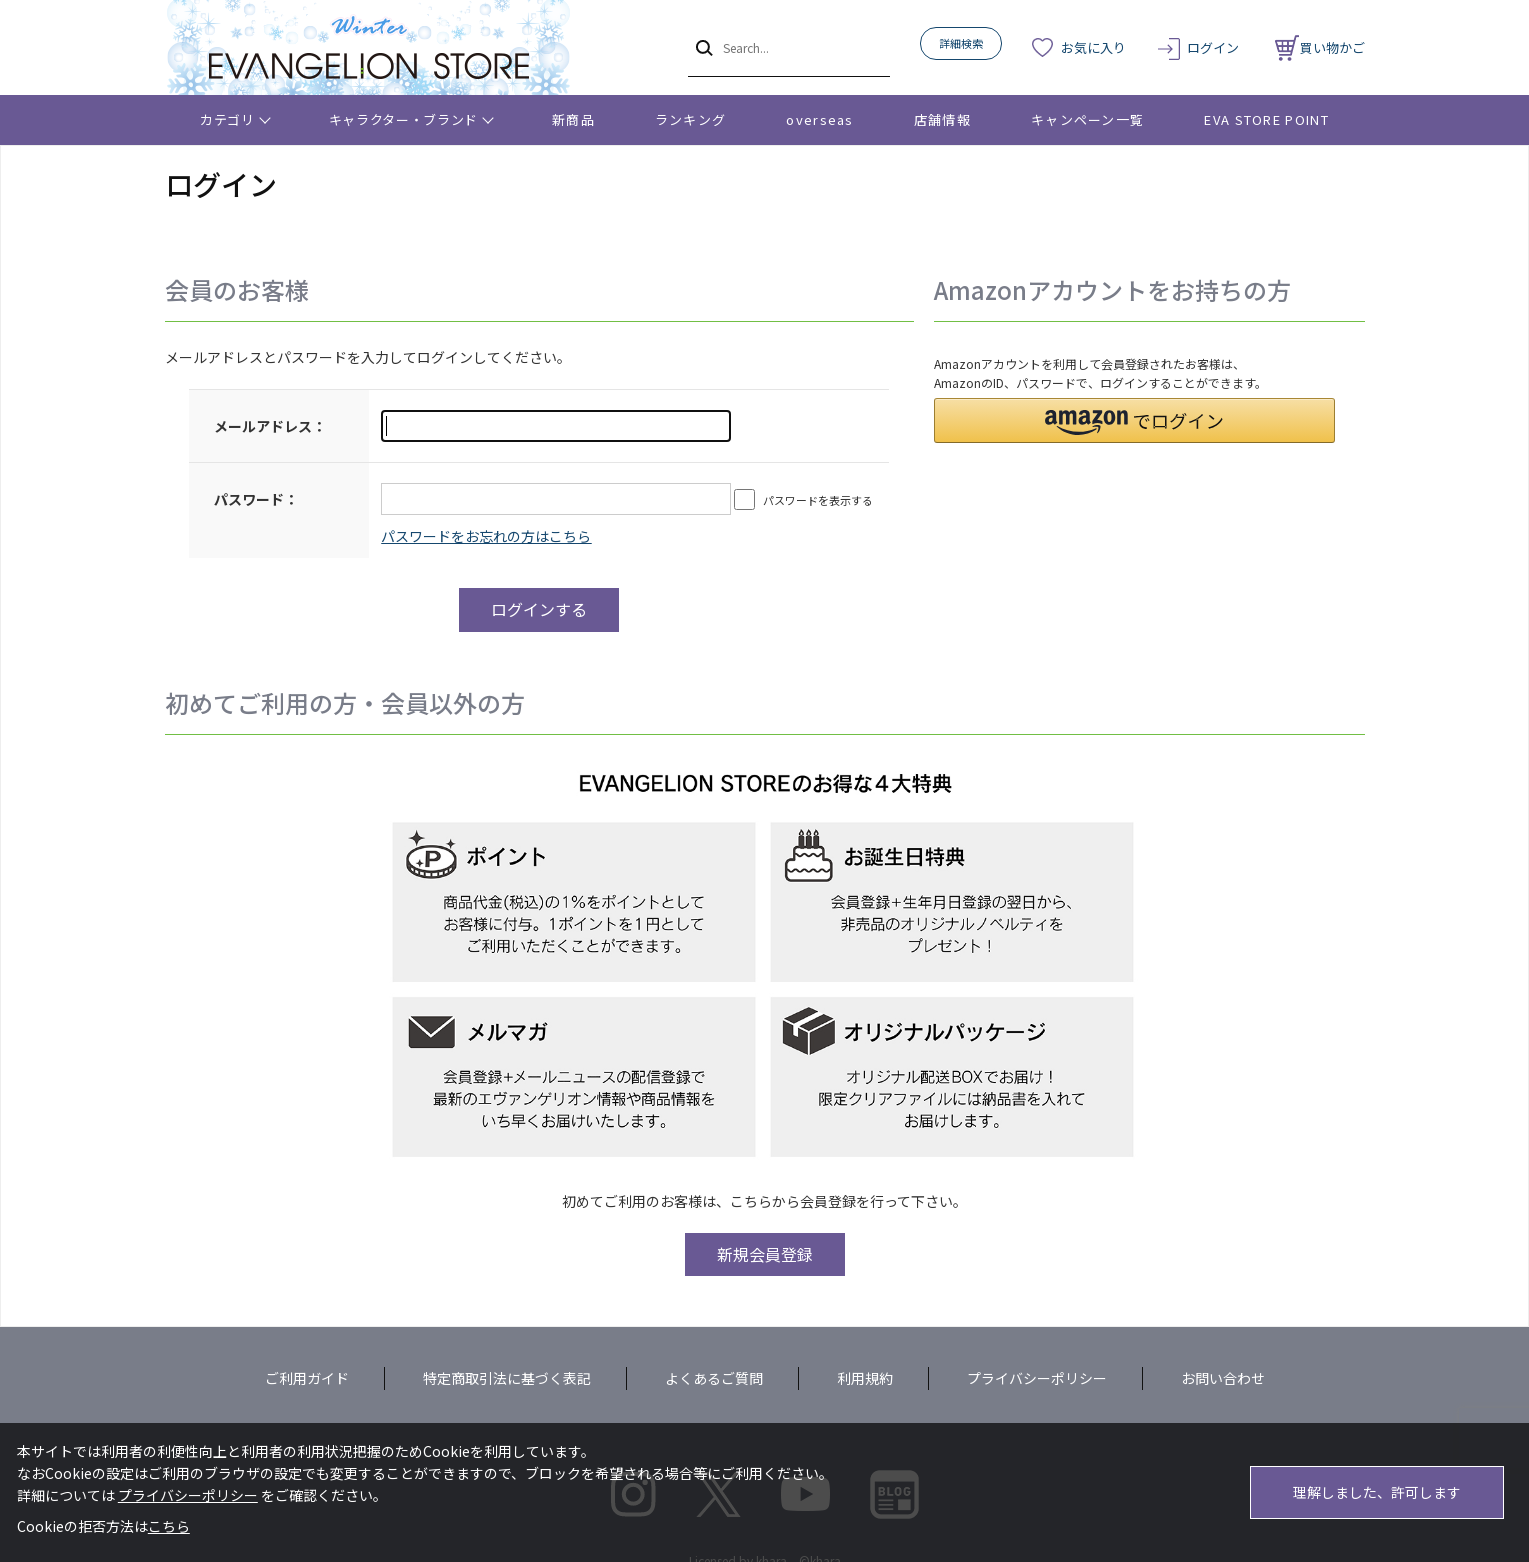 The height and width of the screenshot is (1562, 1529). Describe the element at coordinates (961, 43) in the screenshot. I see `詳細検索` at that location.